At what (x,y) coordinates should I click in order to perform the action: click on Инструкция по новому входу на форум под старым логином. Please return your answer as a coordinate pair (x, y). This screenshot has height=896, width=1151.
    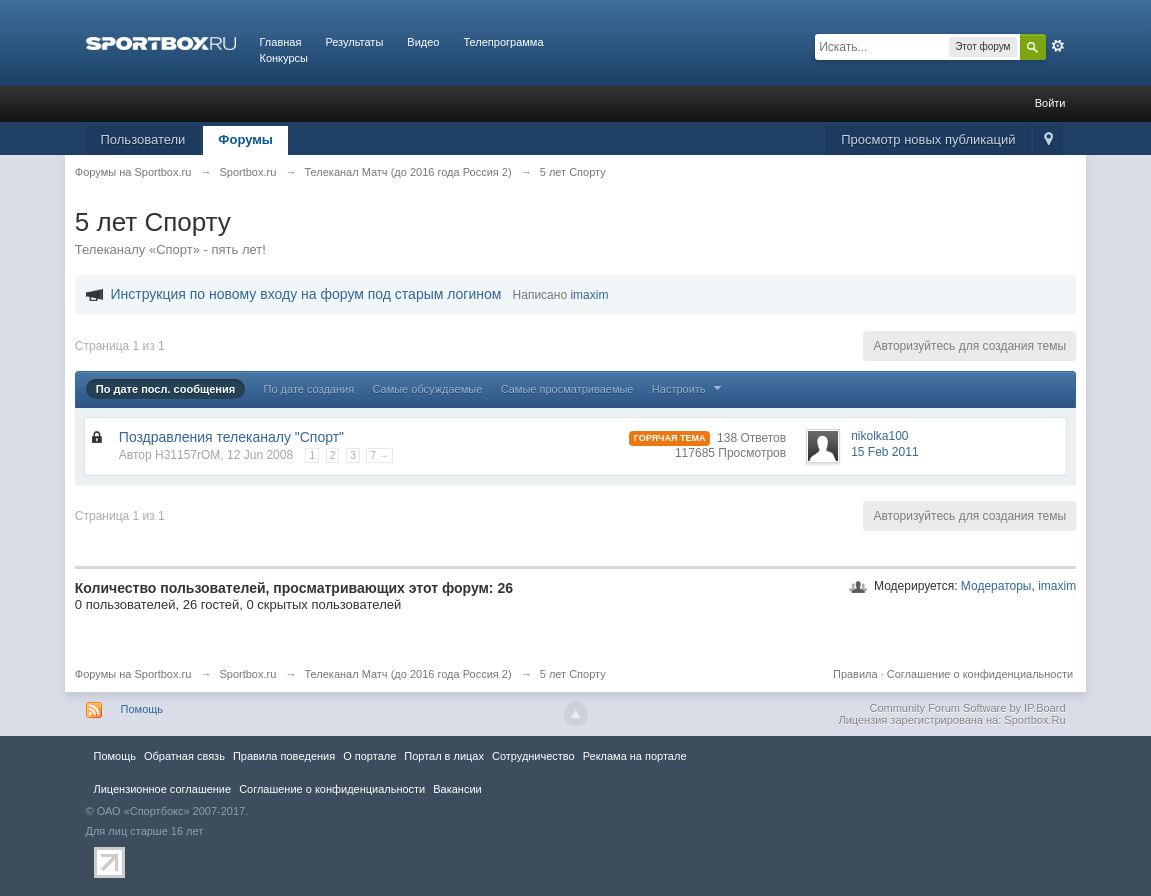
    Looking at the image, I should click on (305, 294).